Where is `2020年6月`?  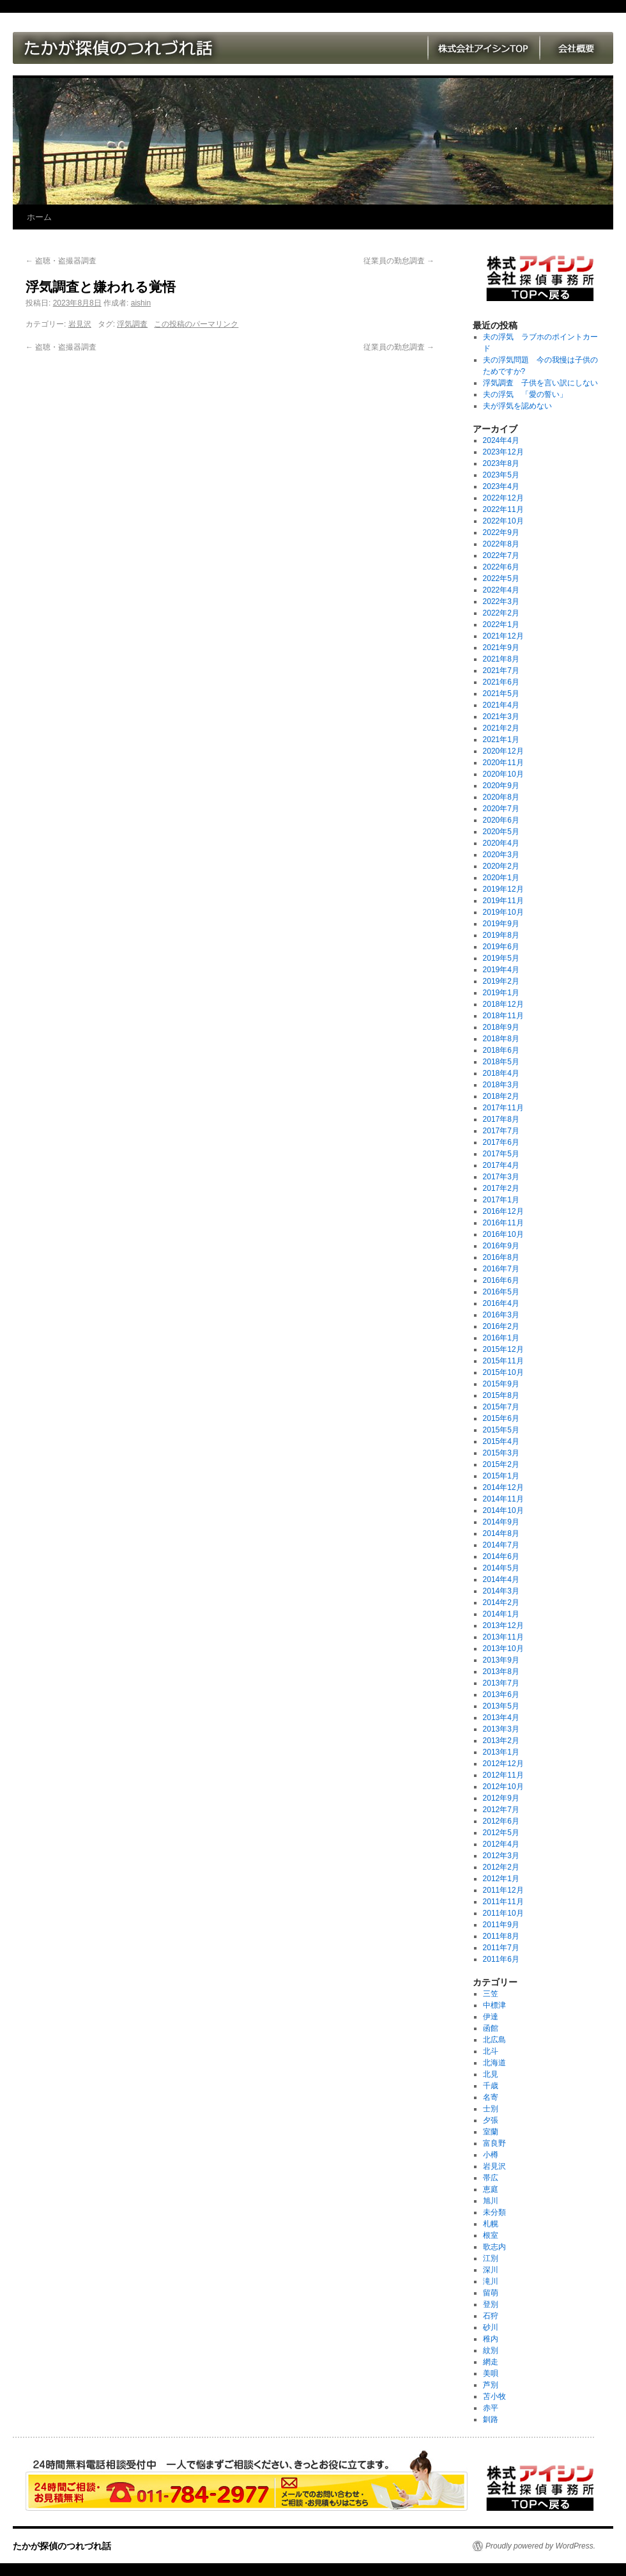 2020年6月 is located at coordinates (501, 820).